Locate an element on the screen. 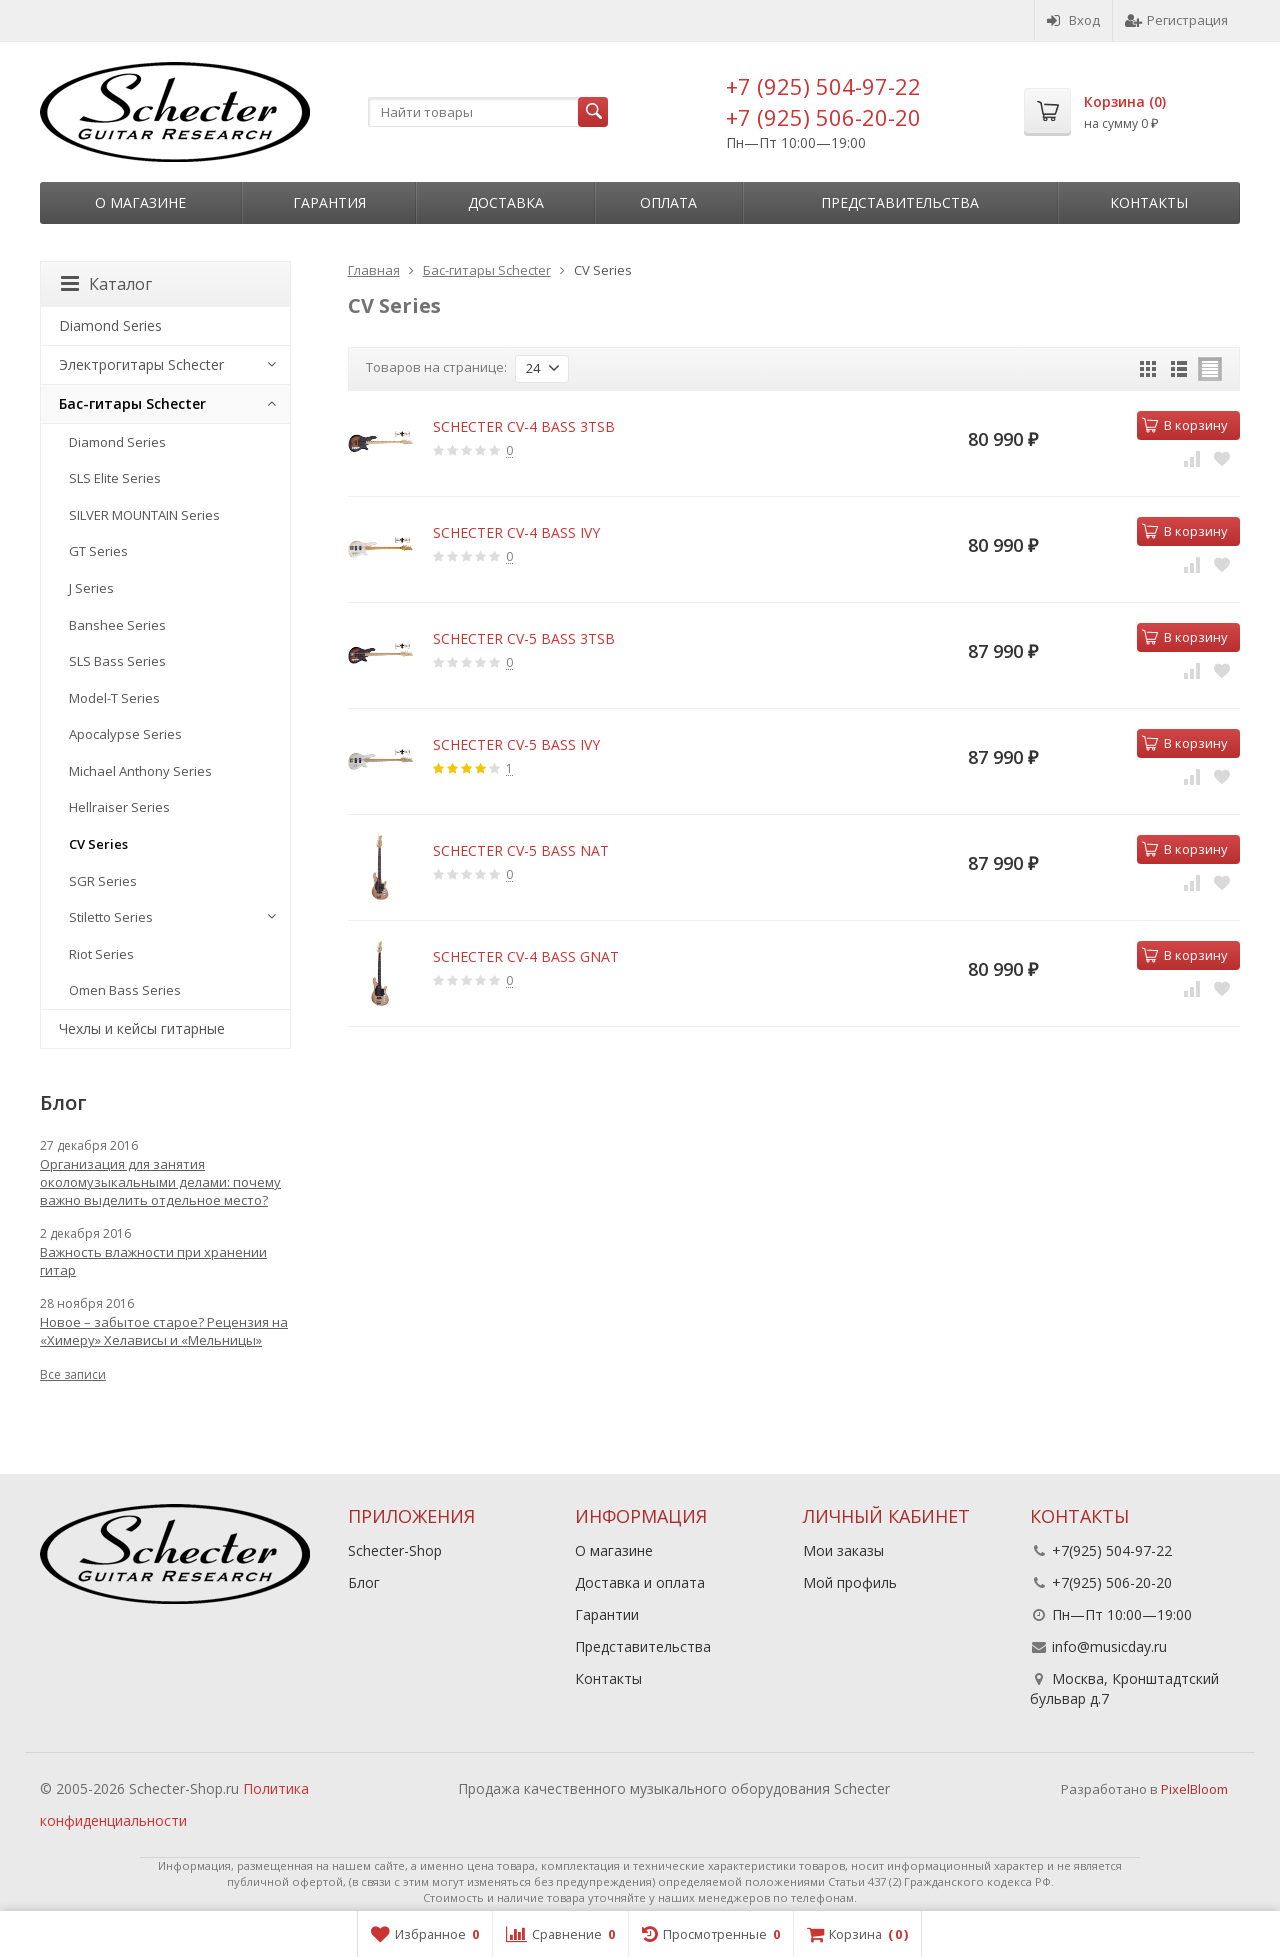 This screenshot has width=1280, height=1957. SCHECTER CV-5 BASS NAT is located at coordinates (521, 850).